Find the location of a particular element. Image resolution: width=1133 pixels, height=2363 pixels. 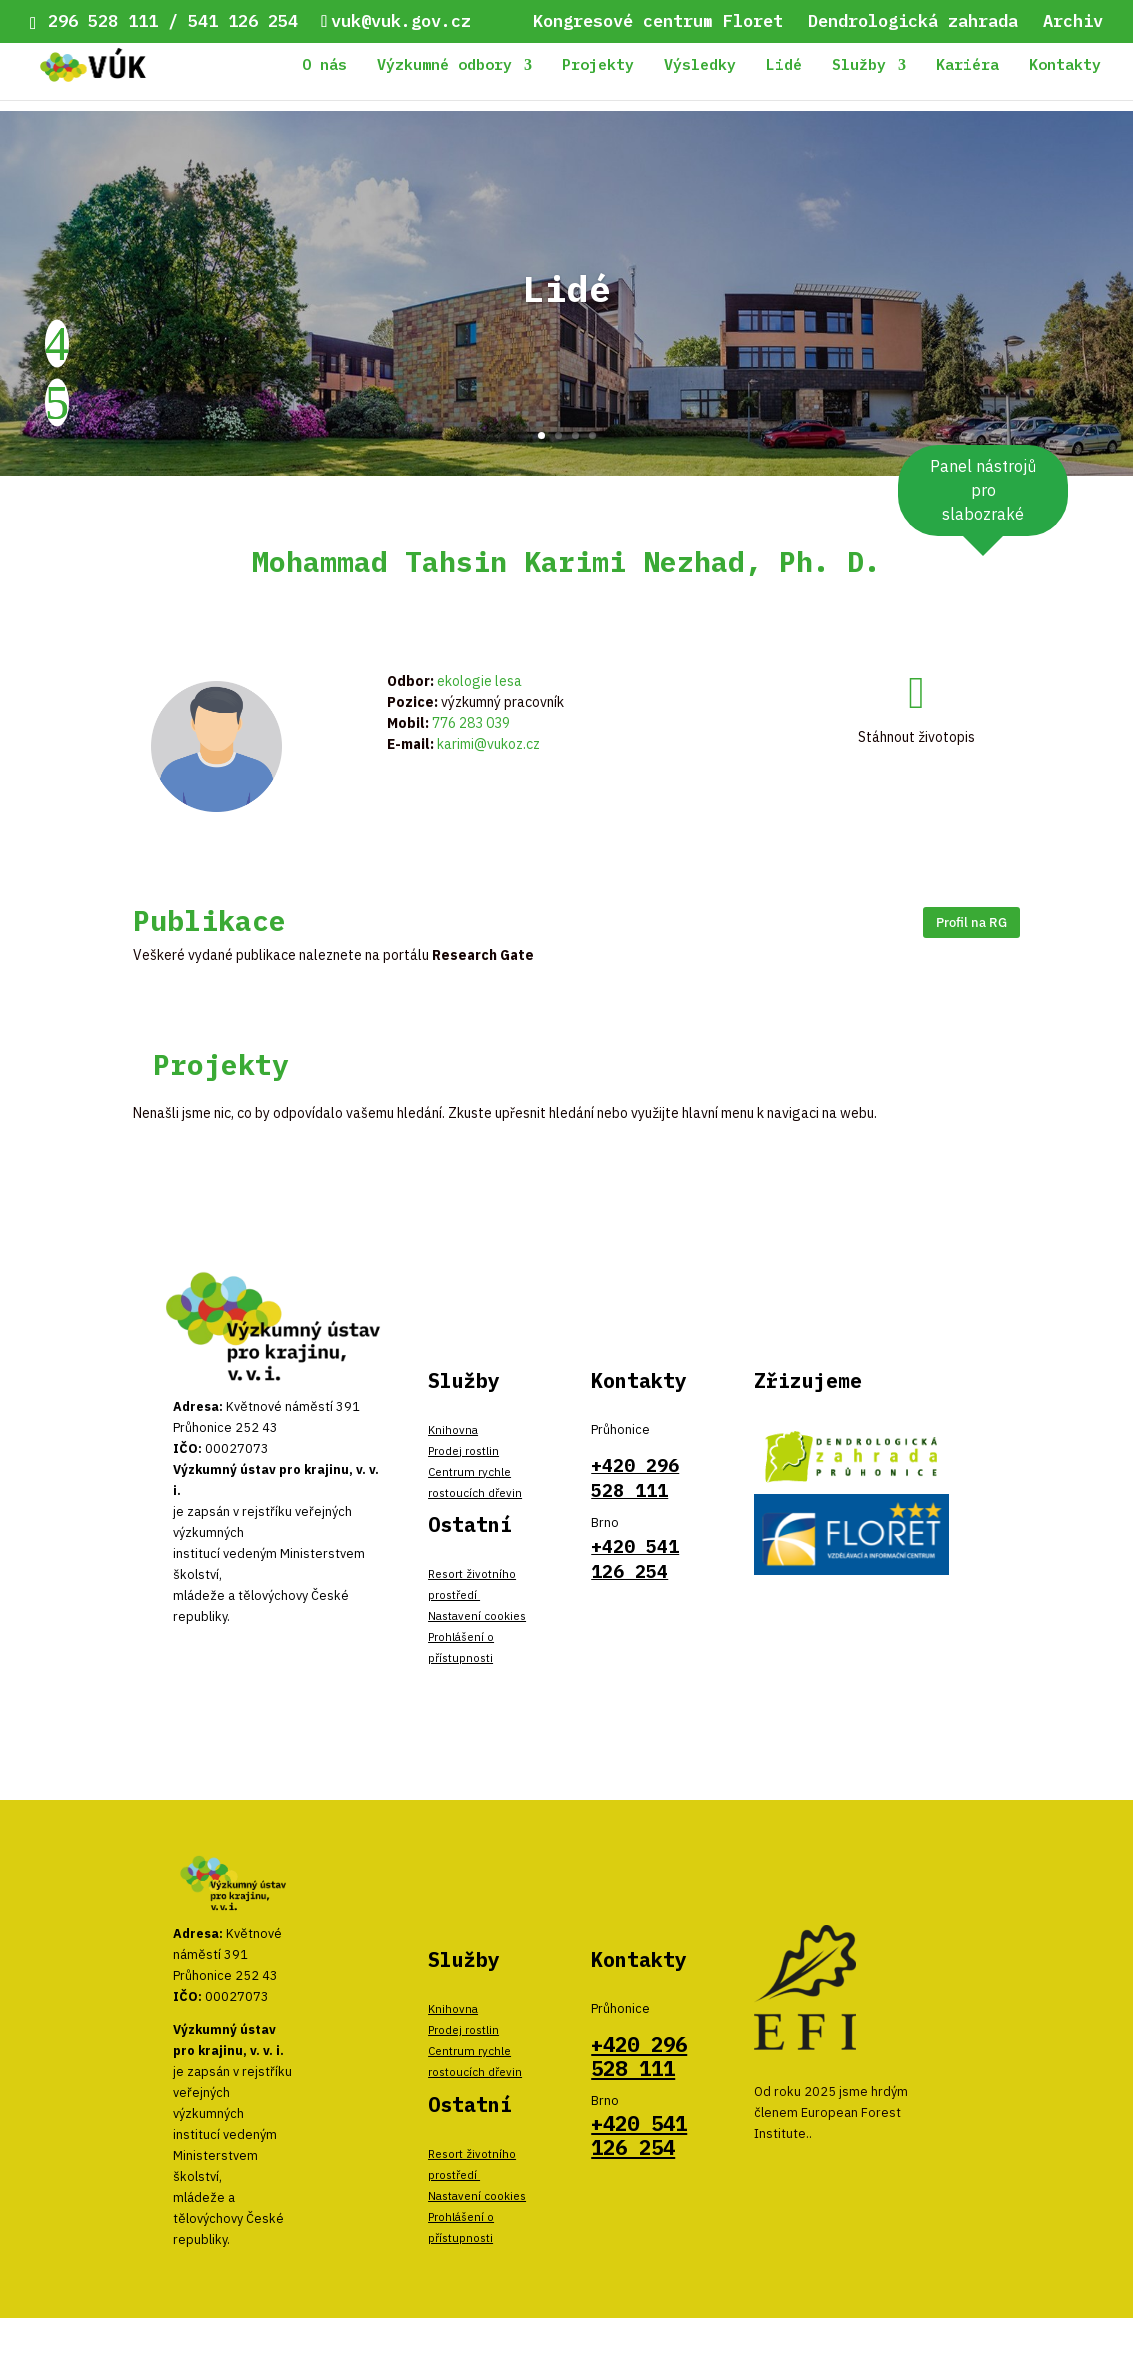

Výsledky is located at coordinates (700, 66).